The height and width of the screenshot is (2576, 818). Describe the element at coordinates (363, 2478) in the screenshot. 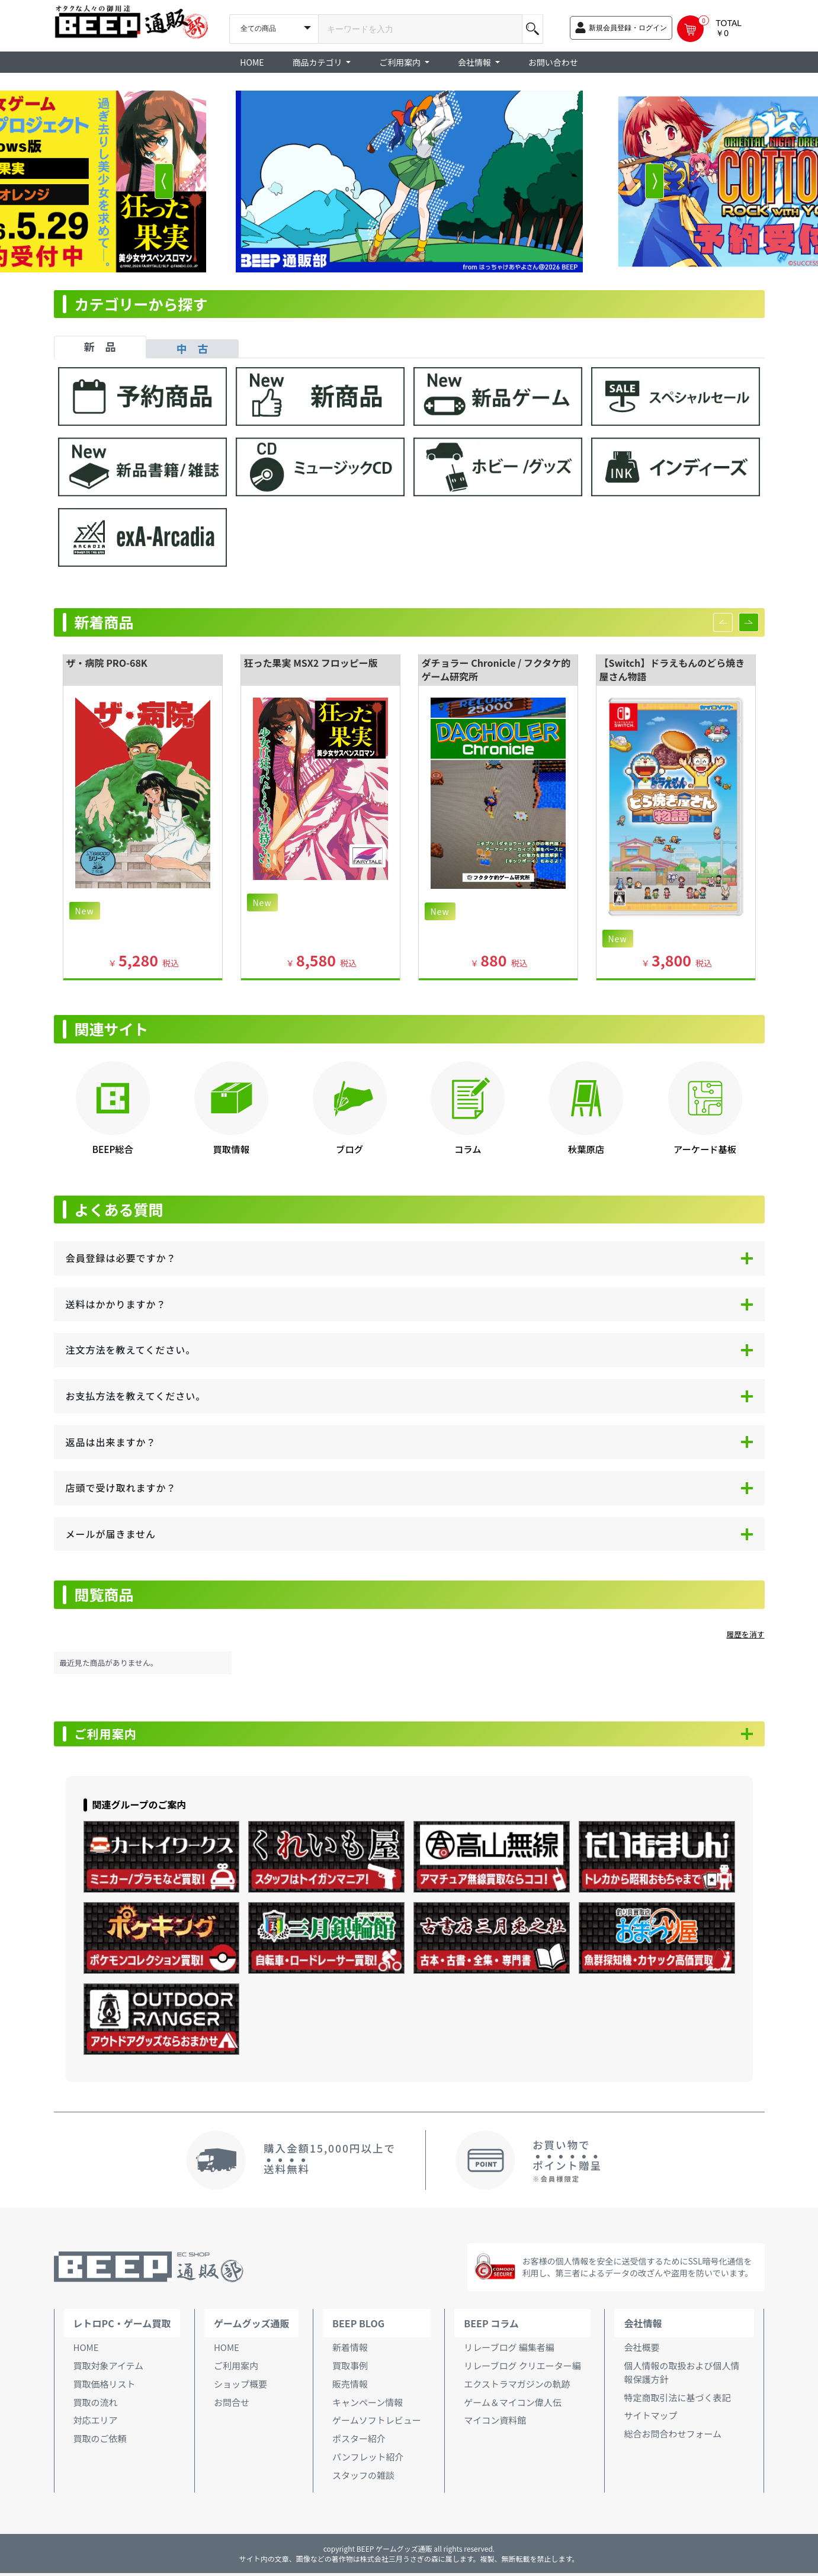

I see `スタッフの雑談` at that location.